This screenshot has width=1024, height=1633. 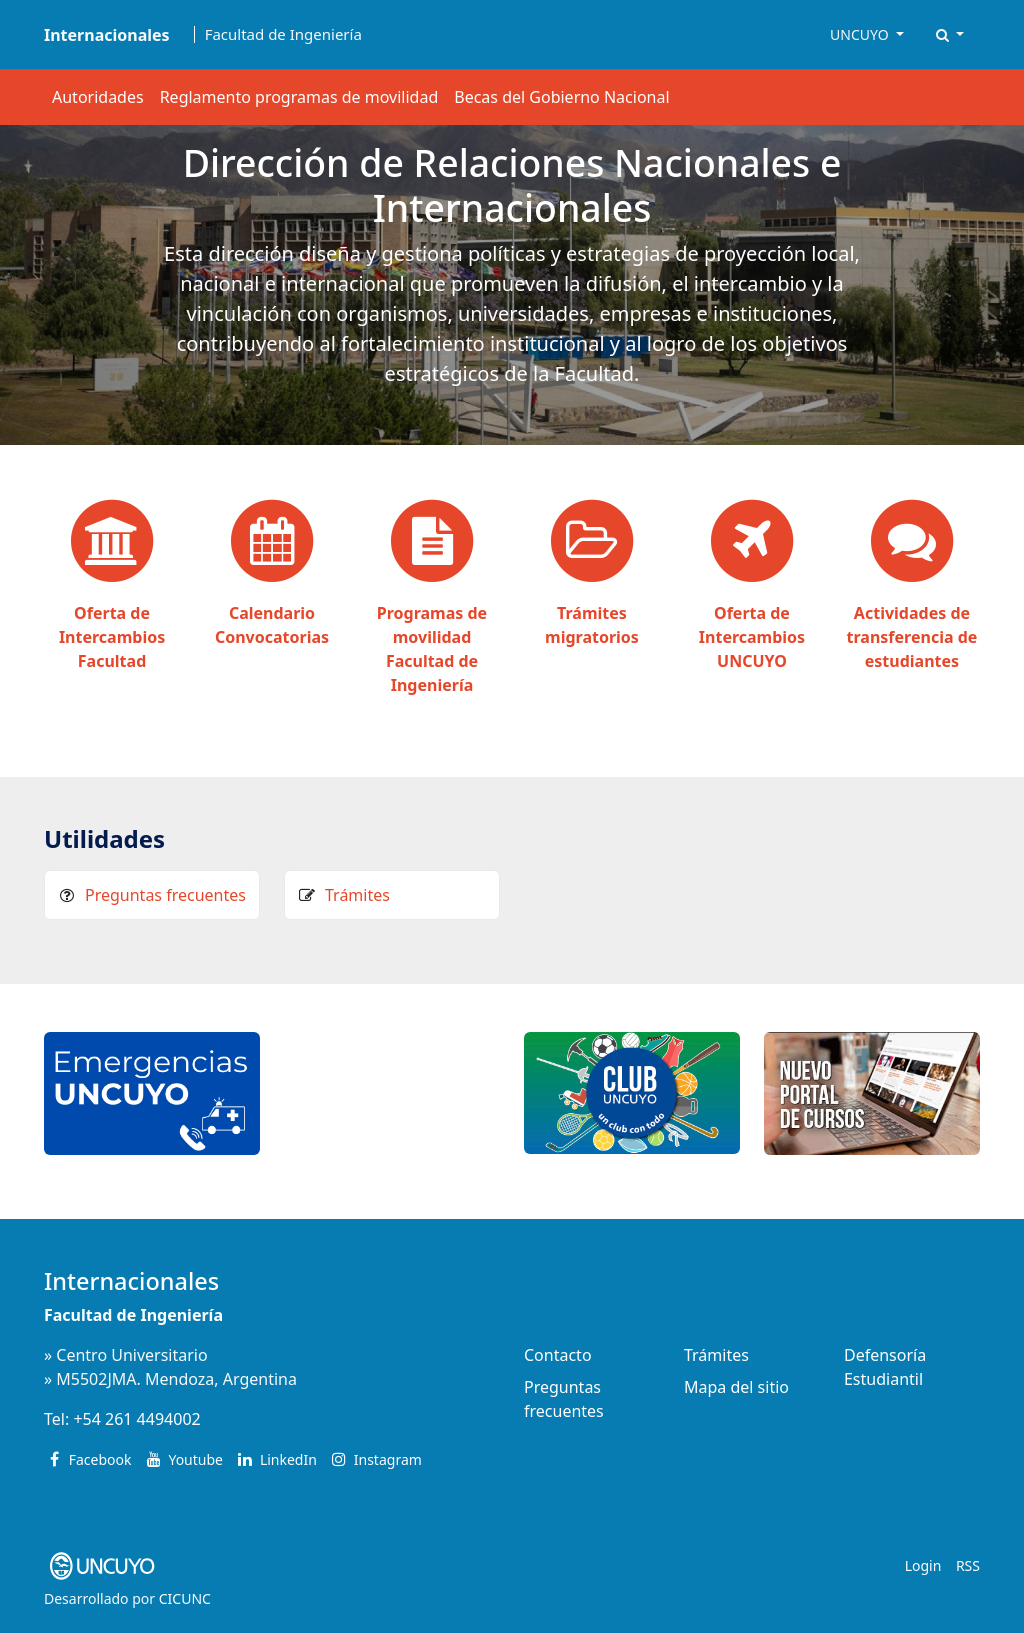 What do you see at coordinates (136, 1419) in the screenshot?
I see `+54 261 4494002` at bounding box center [136, 1419].